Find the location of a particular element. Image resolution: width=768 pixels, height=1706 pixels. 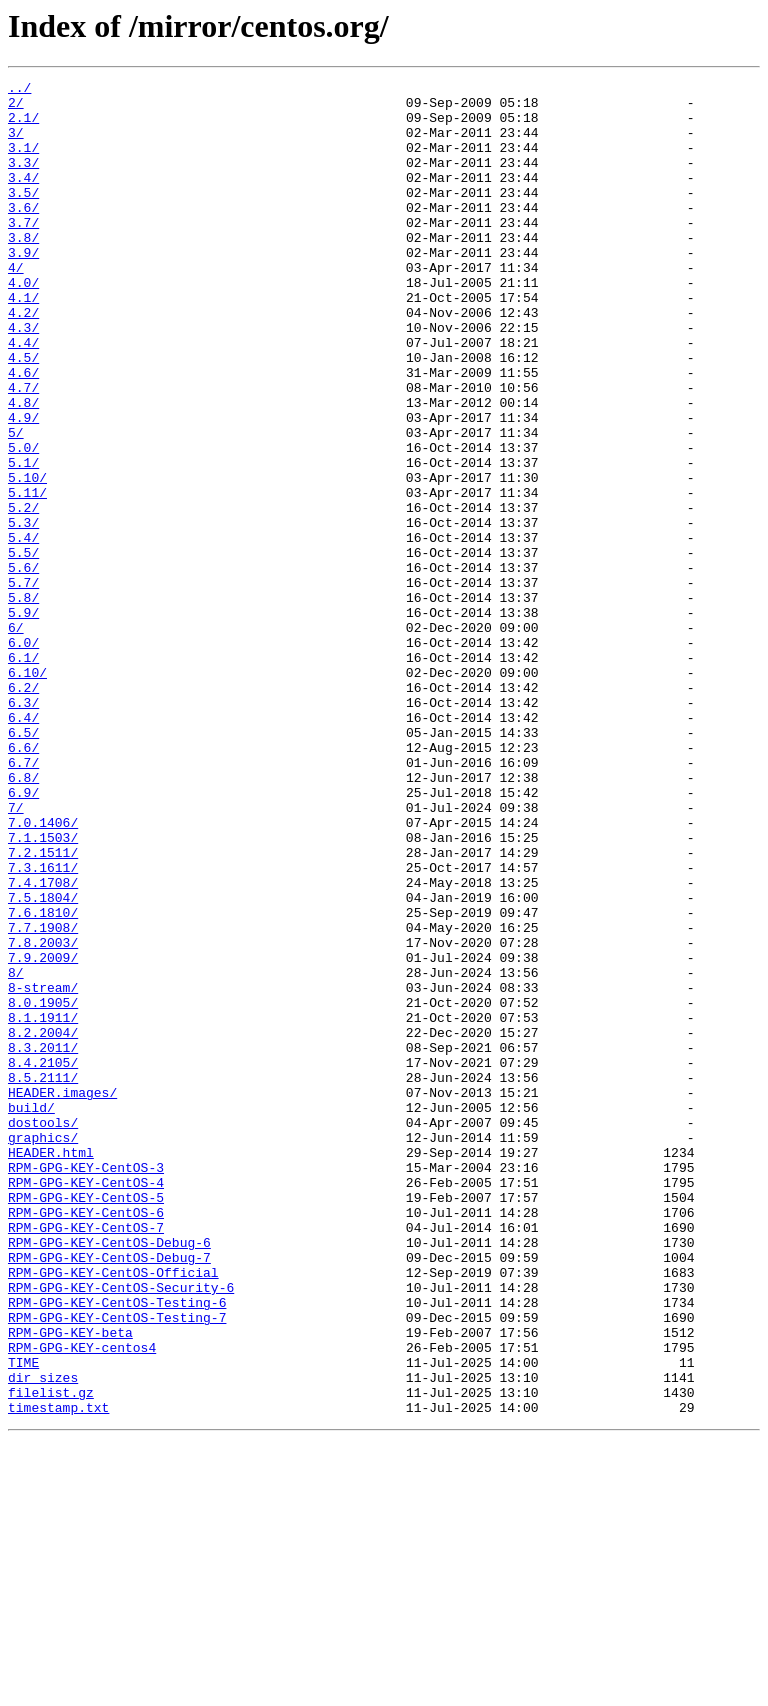

8/ is located at coordinates (16, 1152).